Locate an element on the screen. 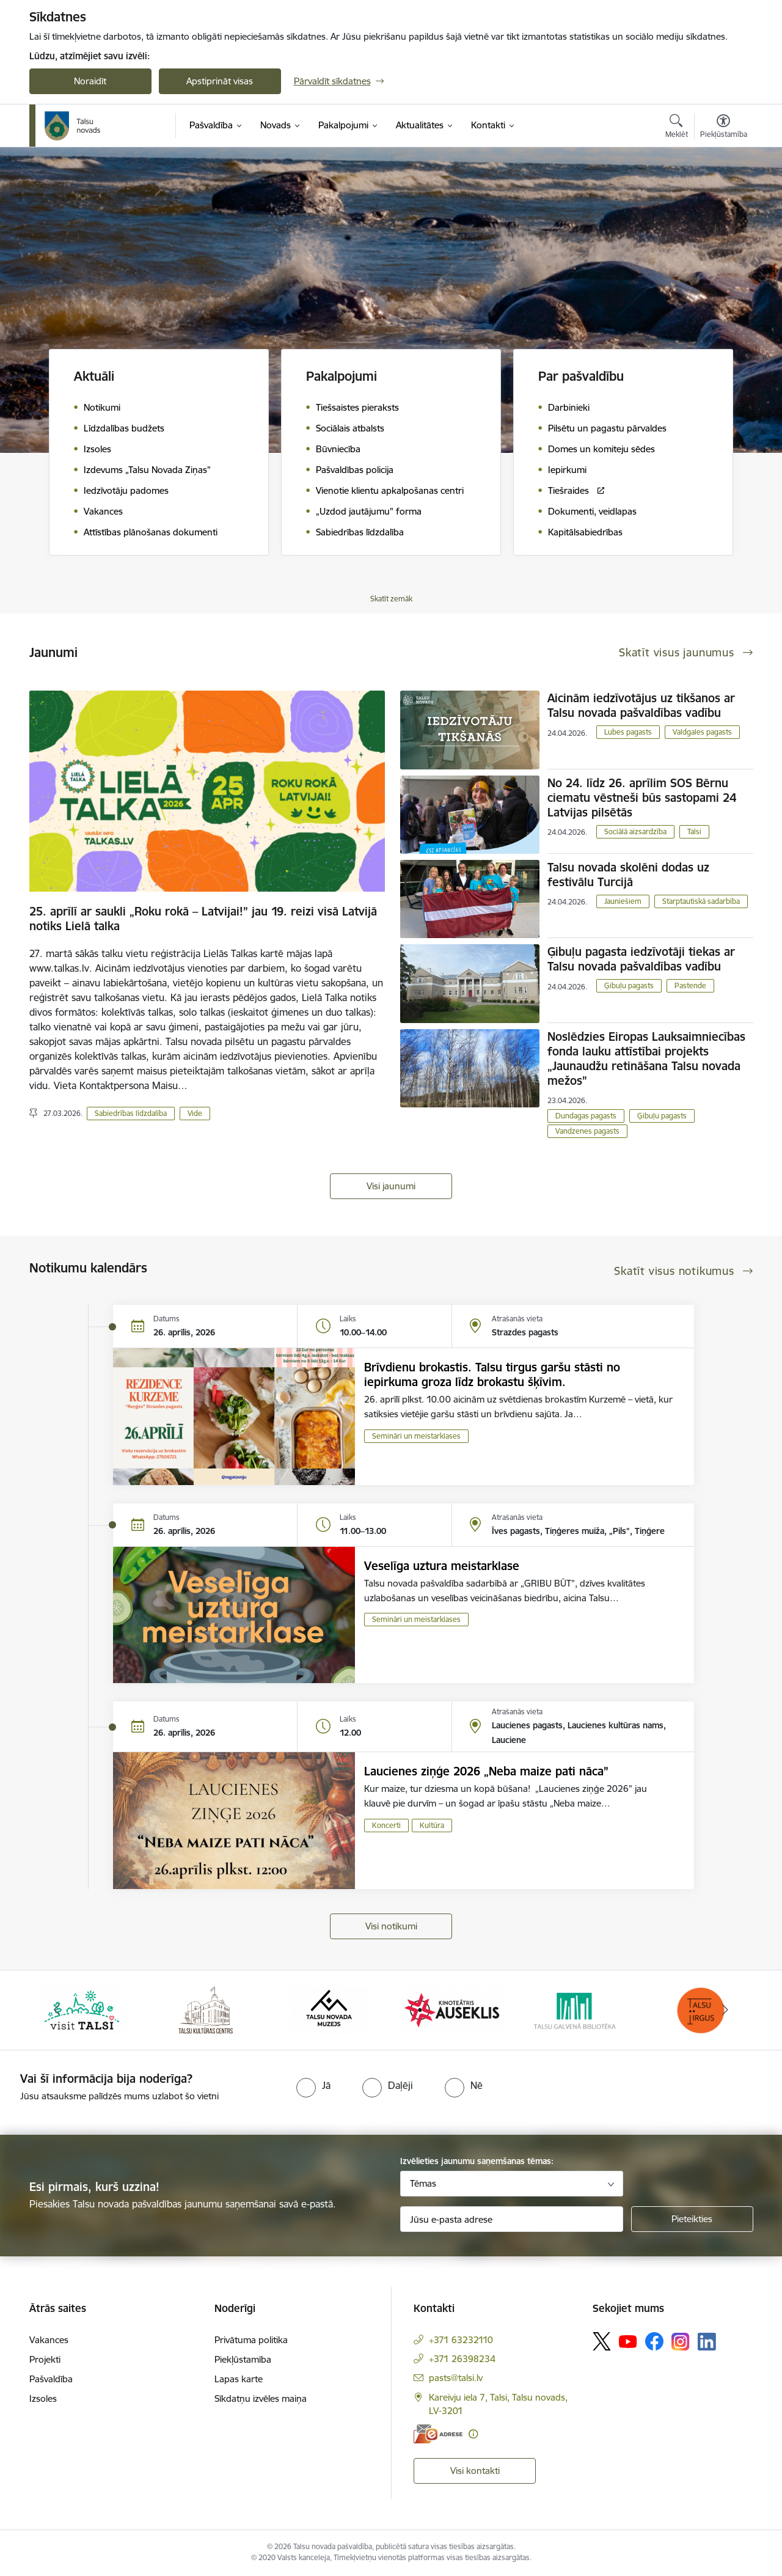 The width and height of the screenshot is (782, 2576). Noraidīt is located at coordinates (90, 81).